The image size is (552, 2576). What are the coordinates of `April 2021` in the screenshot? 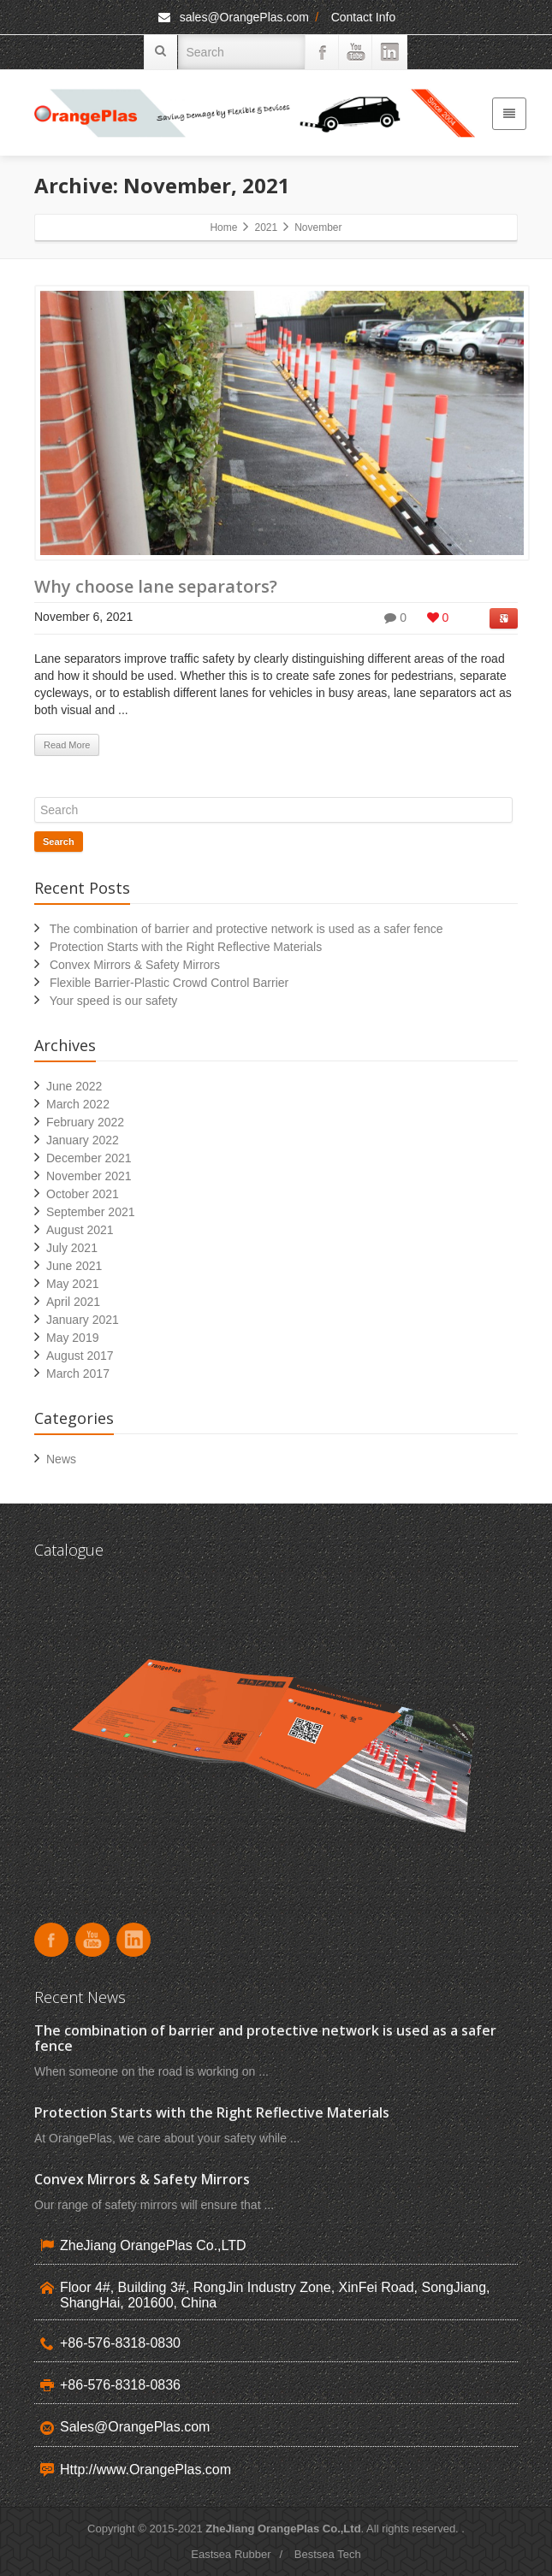 It's located at (73, 1302).